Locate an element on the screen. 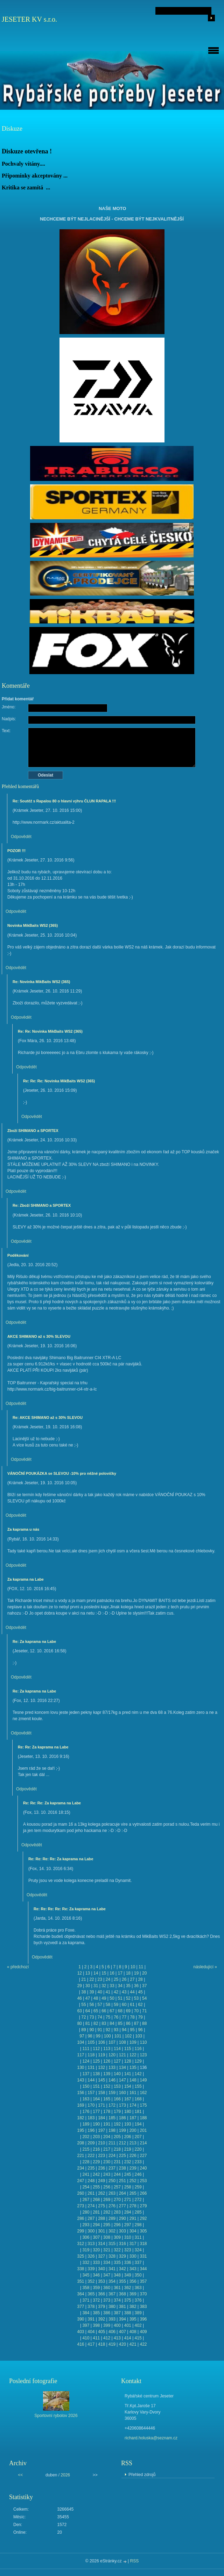 This screenshot has width=224, height=2576. 84 is located at coordinates (112, 2023).